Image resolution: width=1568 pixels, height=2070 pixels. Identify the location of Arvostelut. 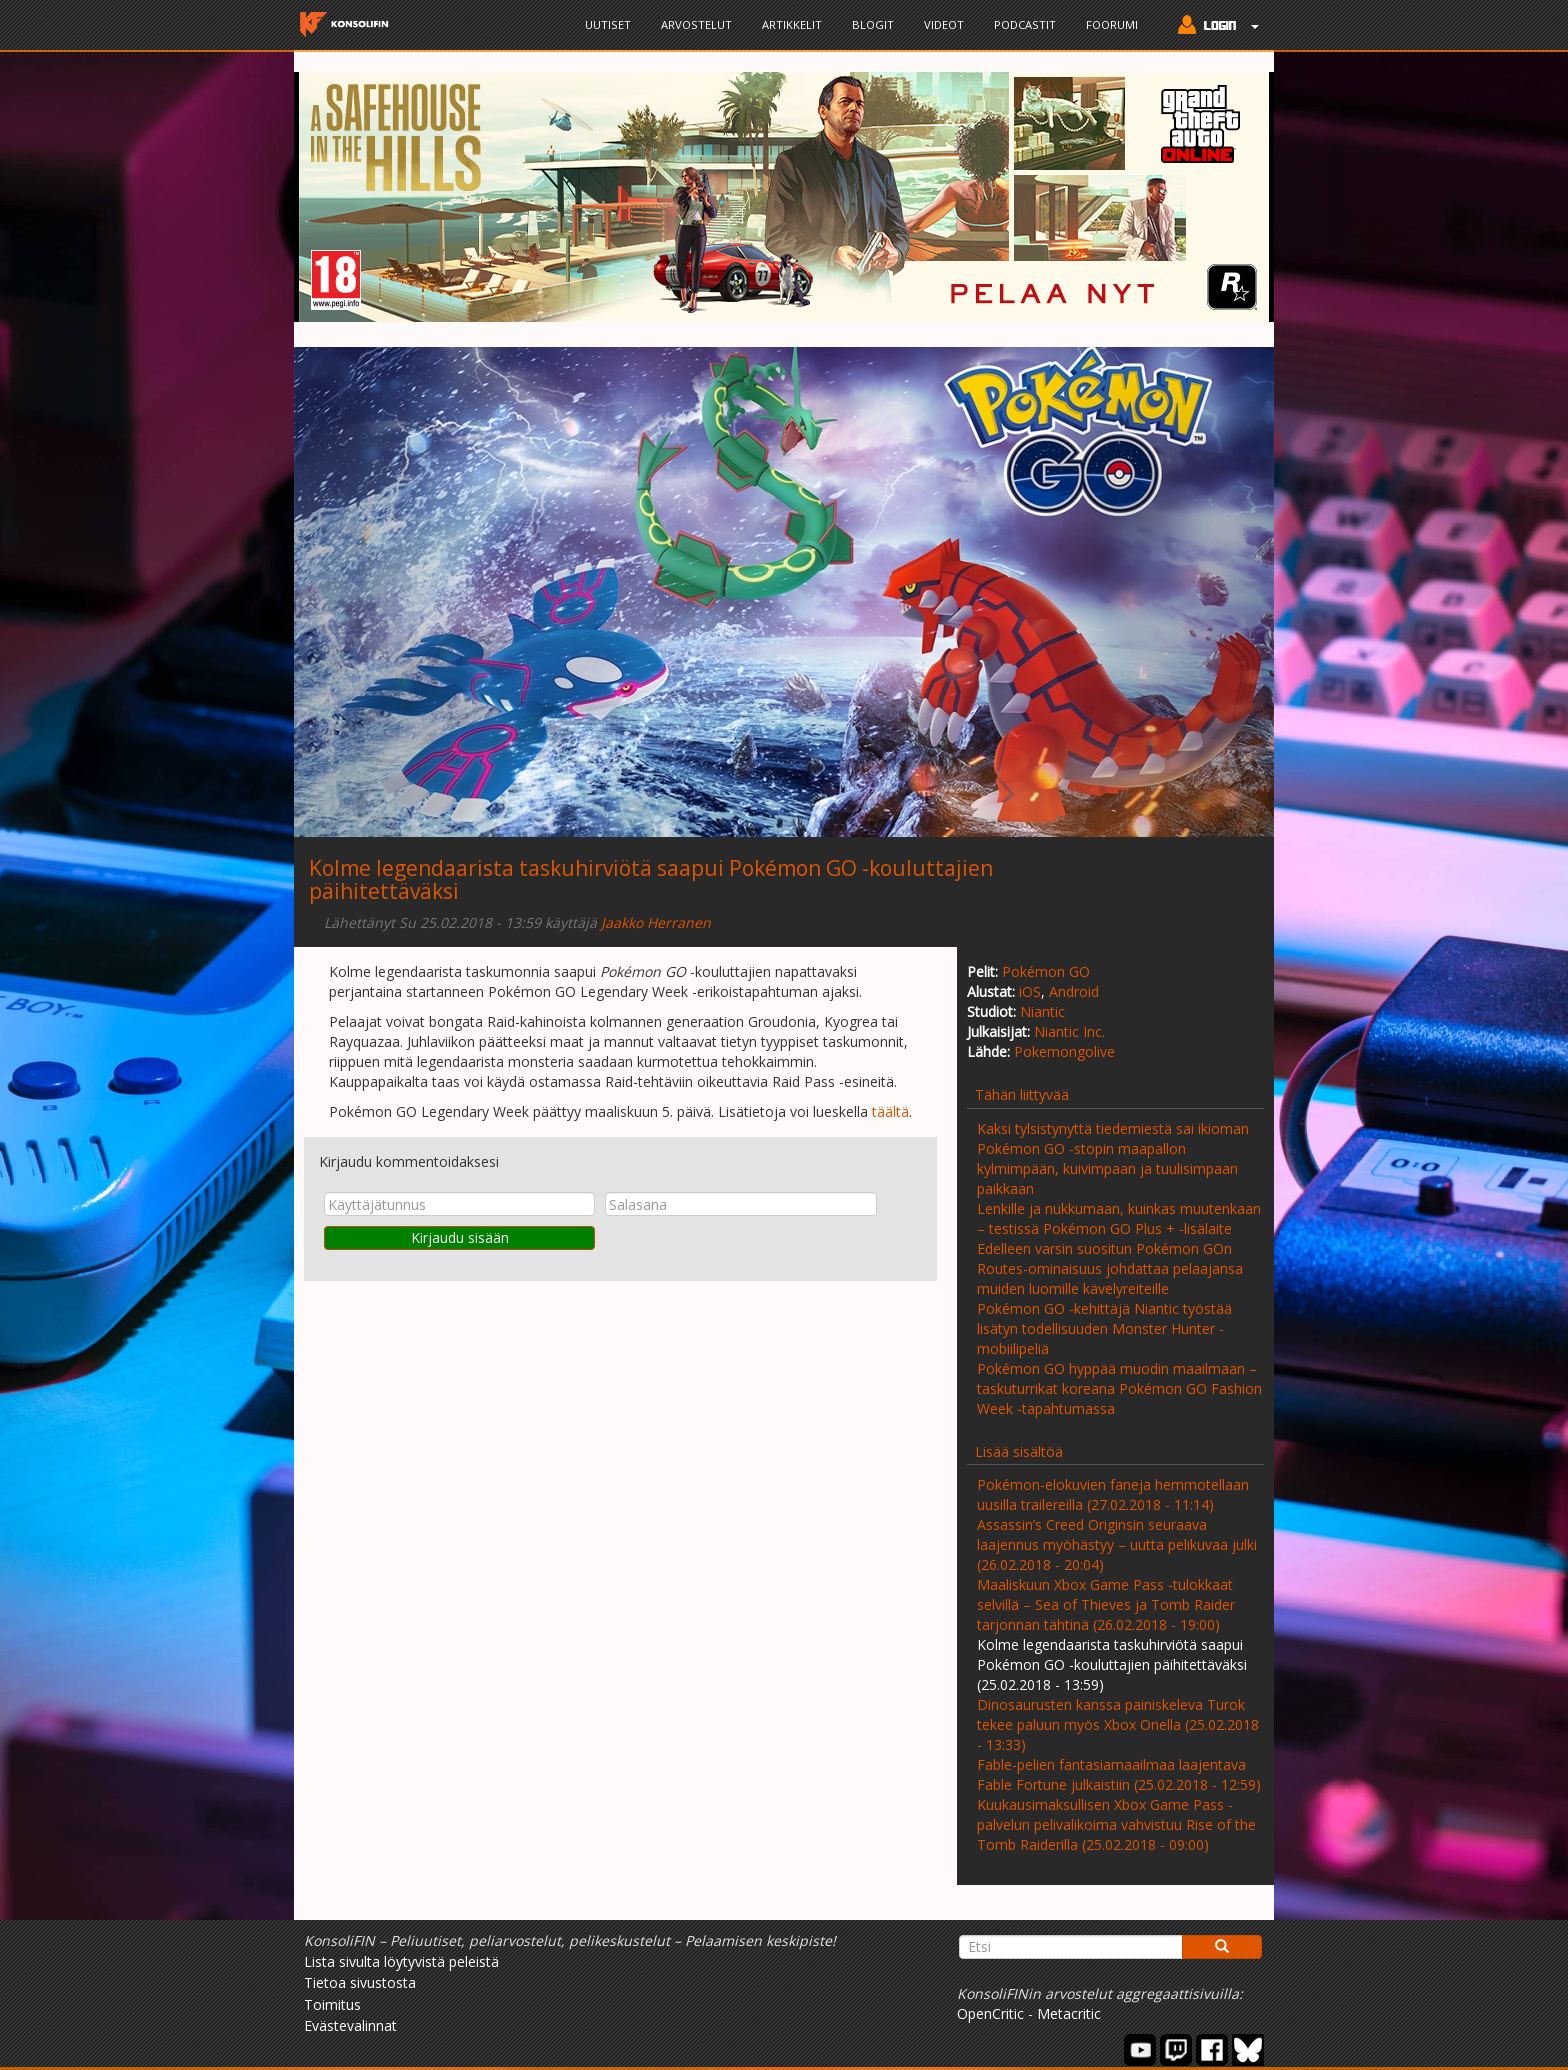
(696, 24).